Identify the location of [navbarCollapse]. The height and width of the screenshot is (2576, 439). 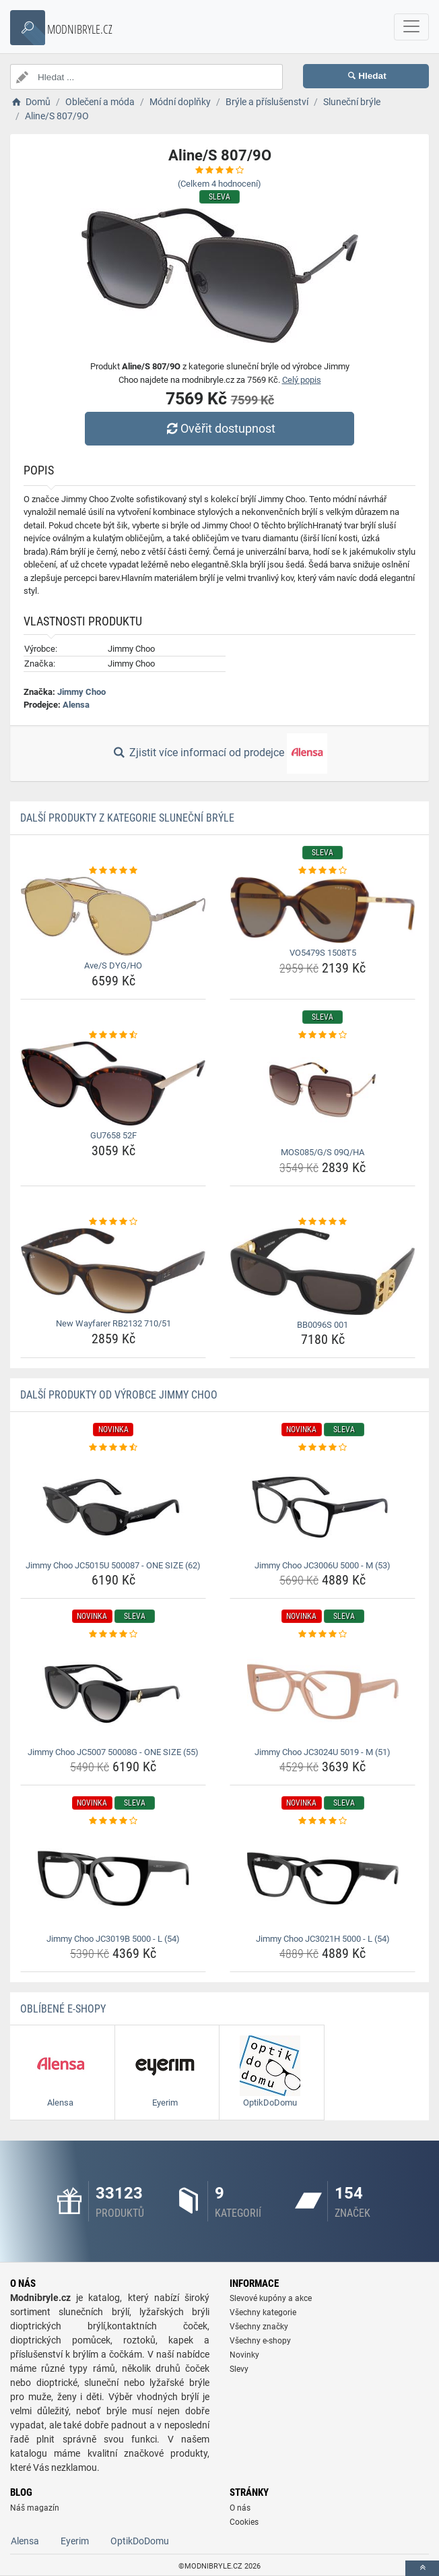
(411, 26).